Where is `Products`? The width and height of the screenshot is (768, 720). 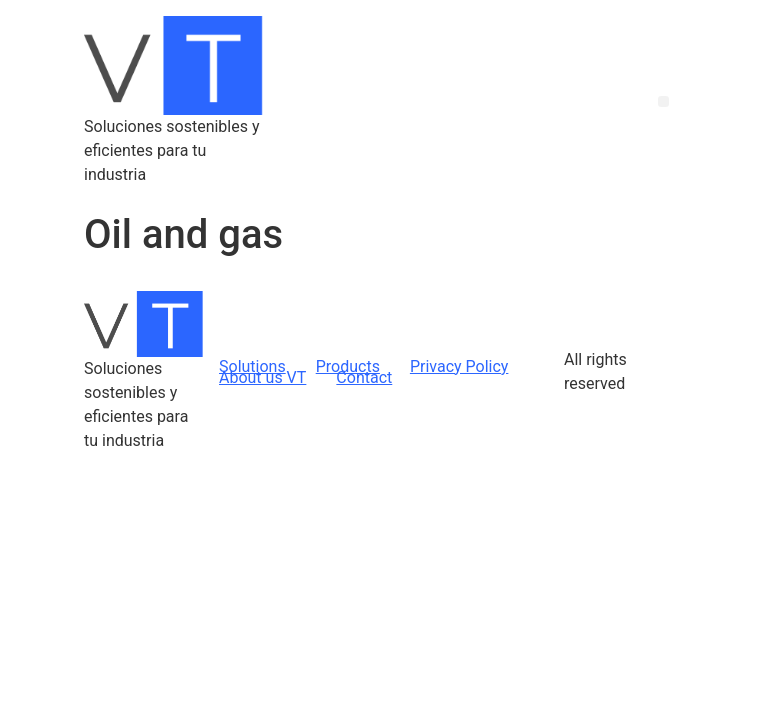
Products is located at coordinates (348, 366).